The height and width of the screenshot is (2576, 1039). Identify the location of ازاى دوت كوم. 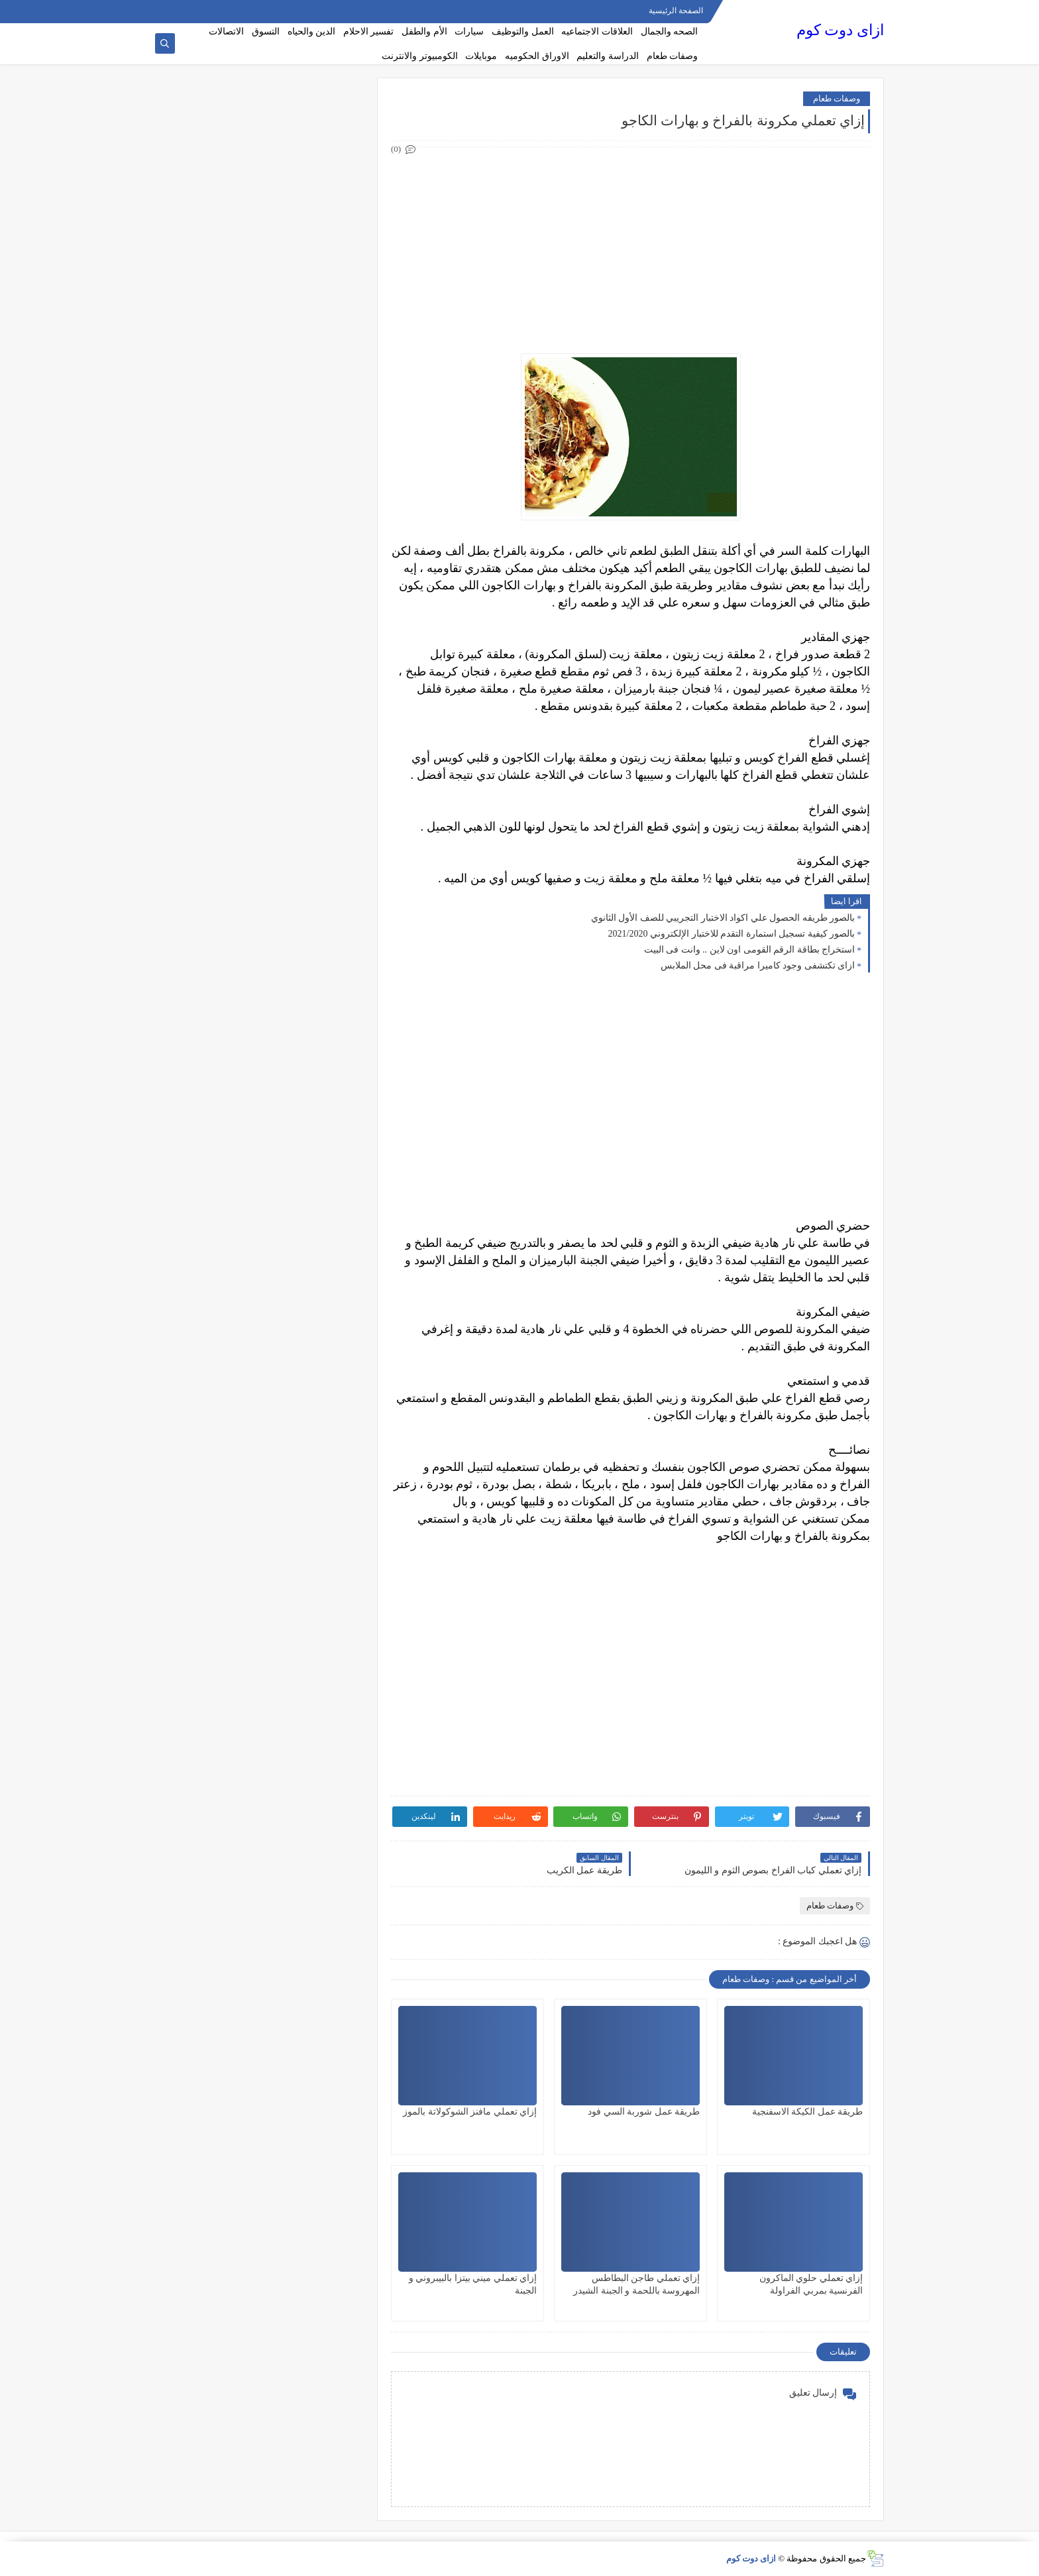
(840, 30).